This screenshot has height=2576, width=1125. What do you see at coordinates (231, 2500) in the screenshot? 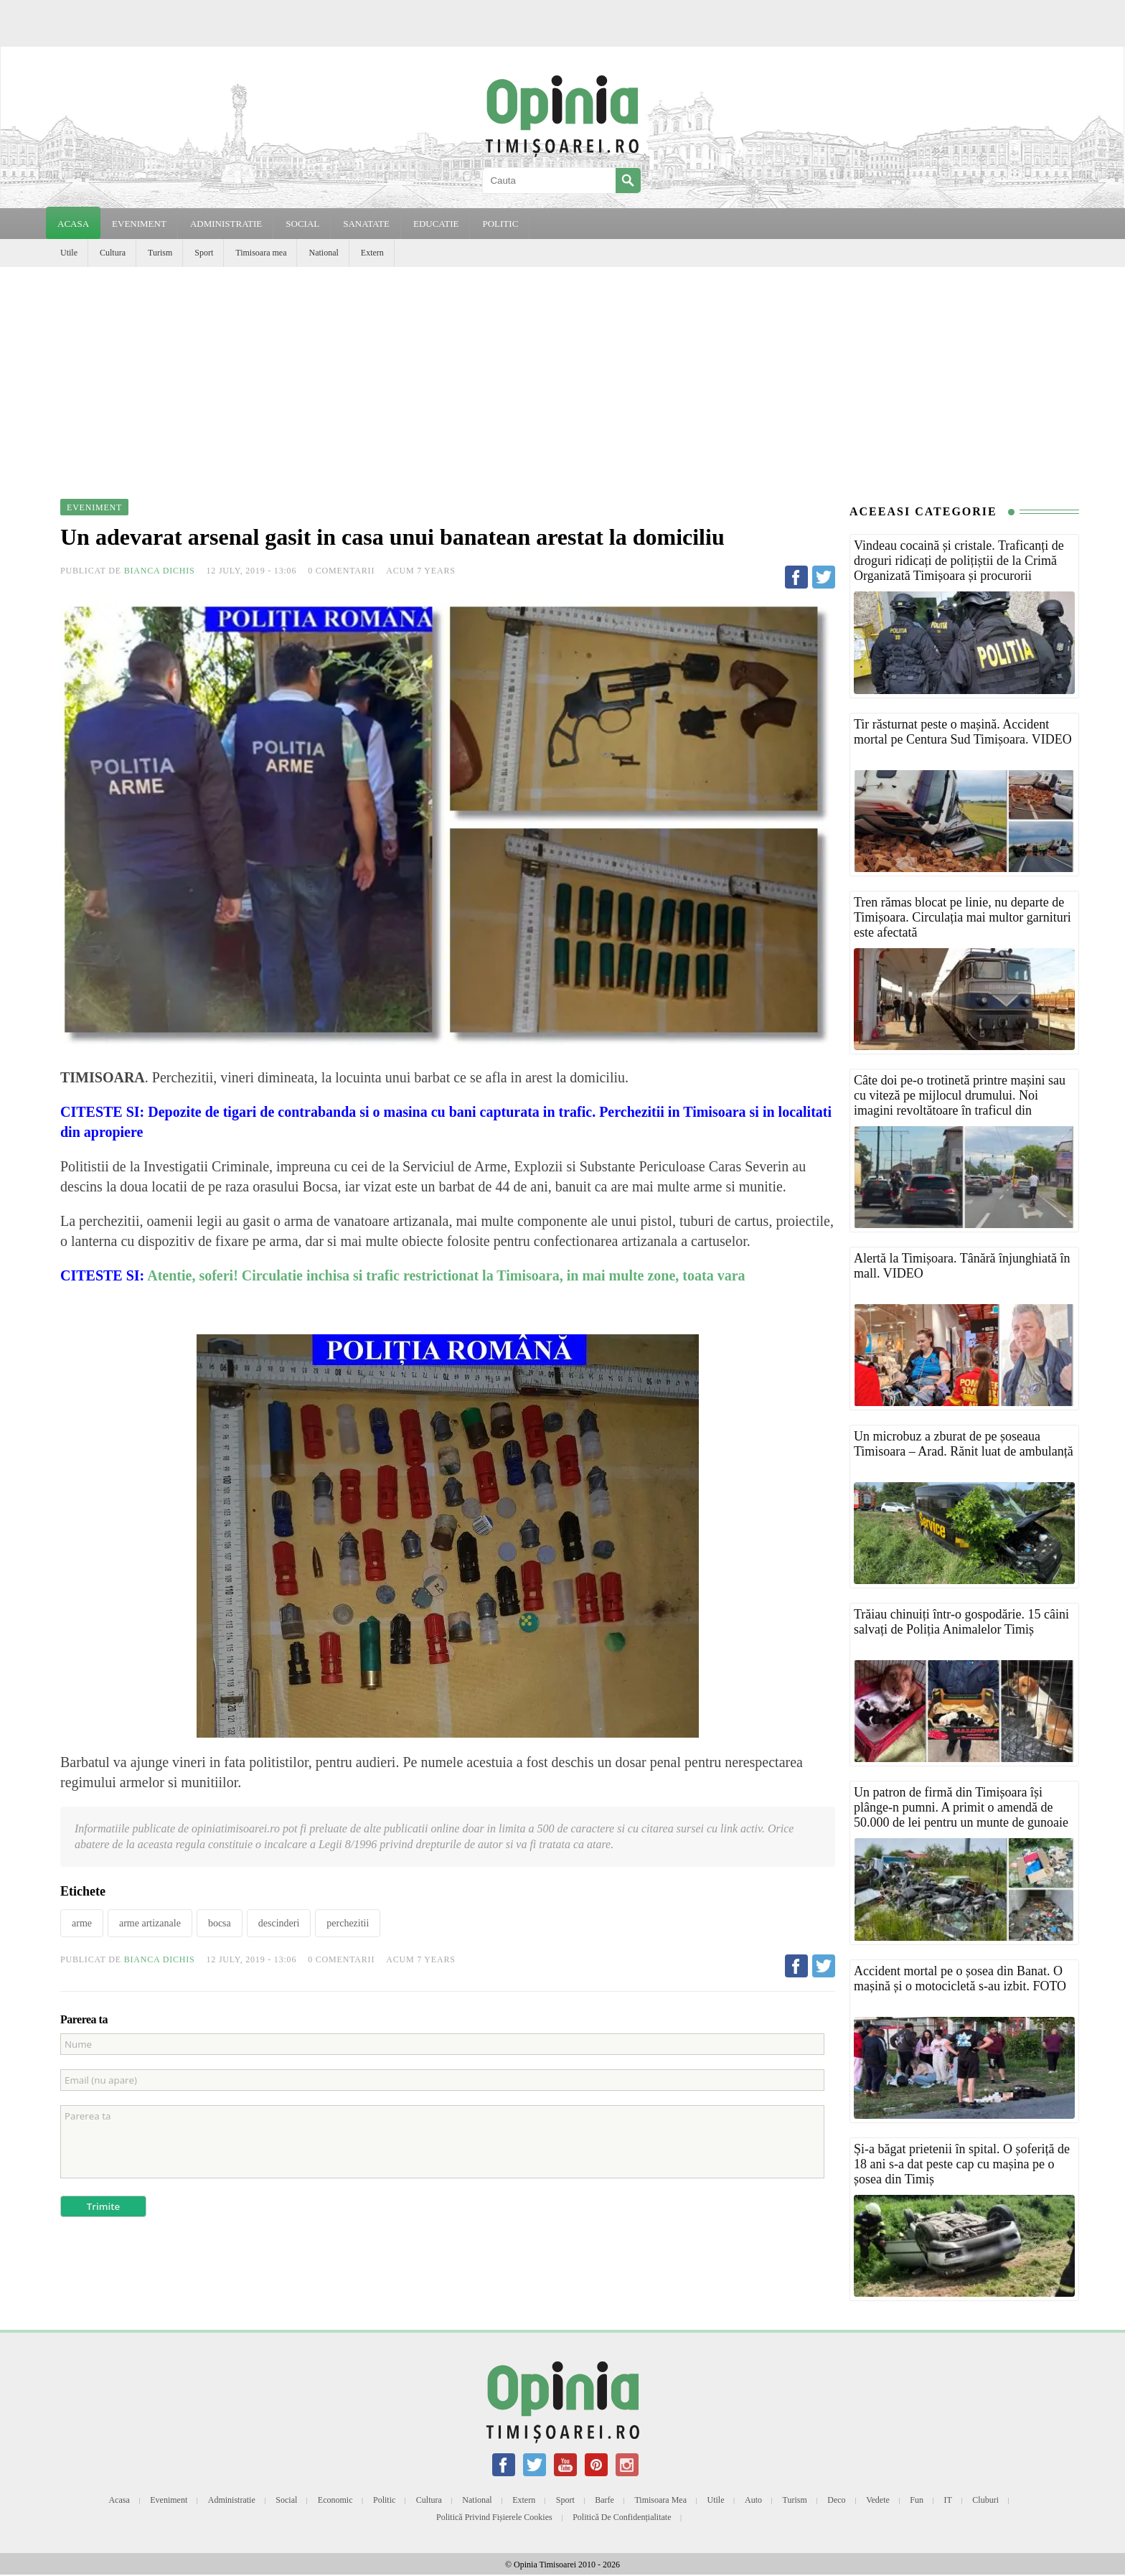
I see `Administratie` at bounding box center [231, 2500].